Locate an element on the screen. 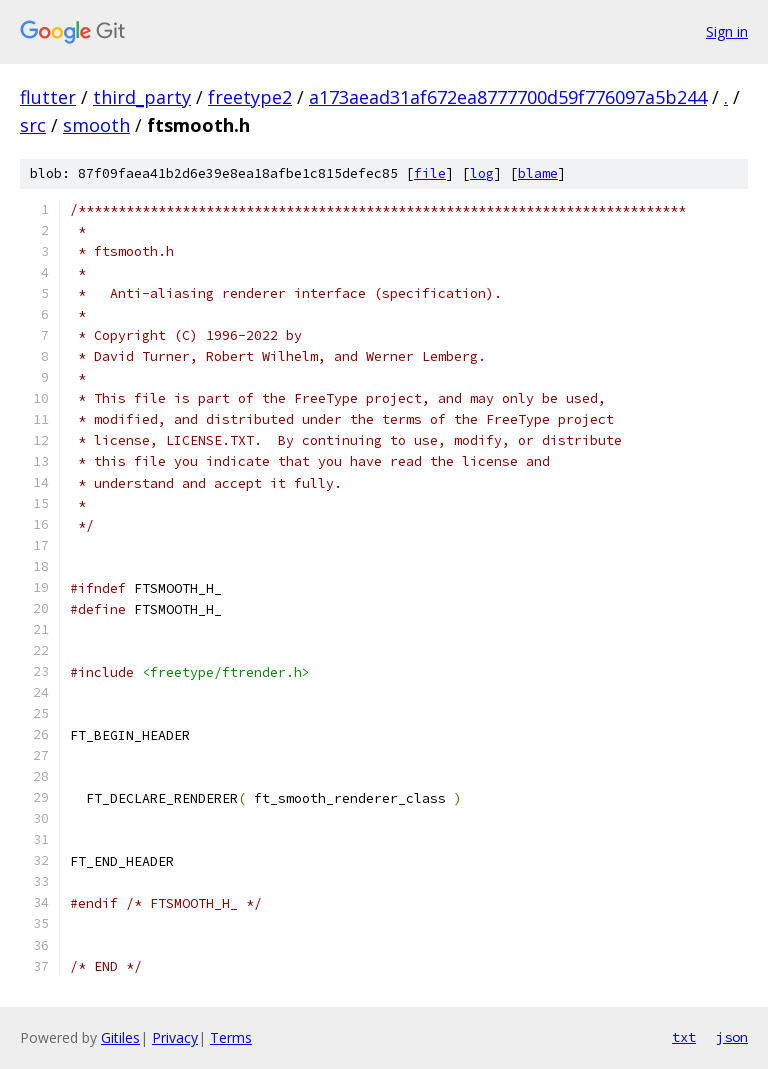 The width and height of the screenshot is (768, 1069). txt is located at coordinates (684, 1037).